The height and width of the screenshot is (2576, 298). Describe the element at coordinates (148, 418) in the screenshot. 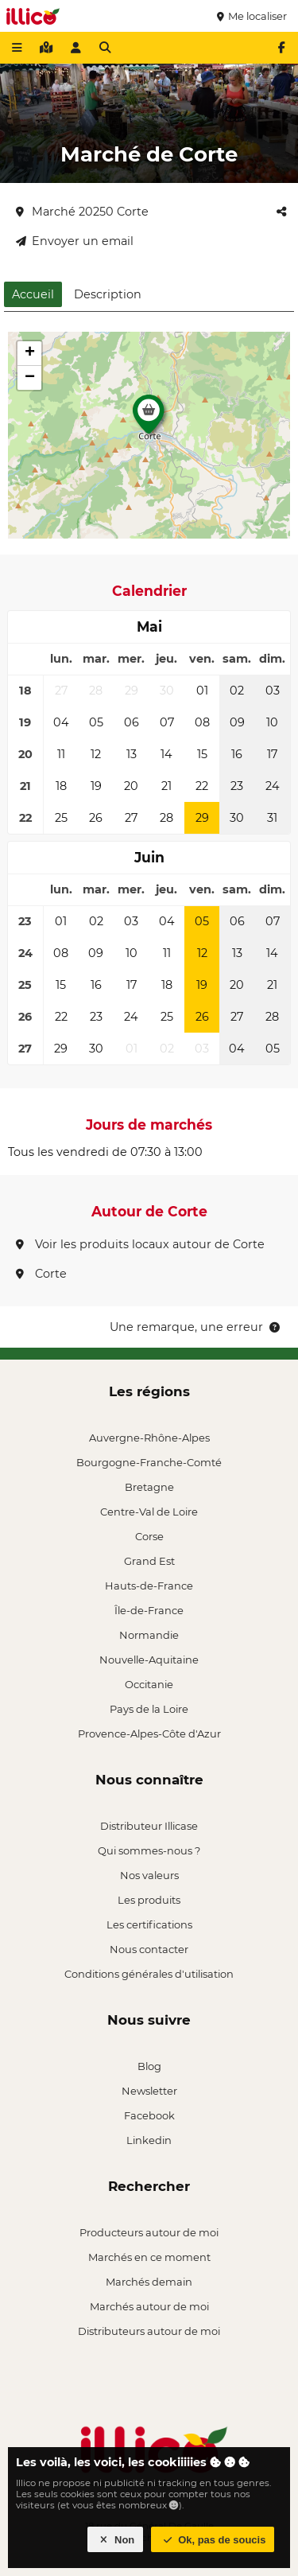

I see `[button]` at that location.